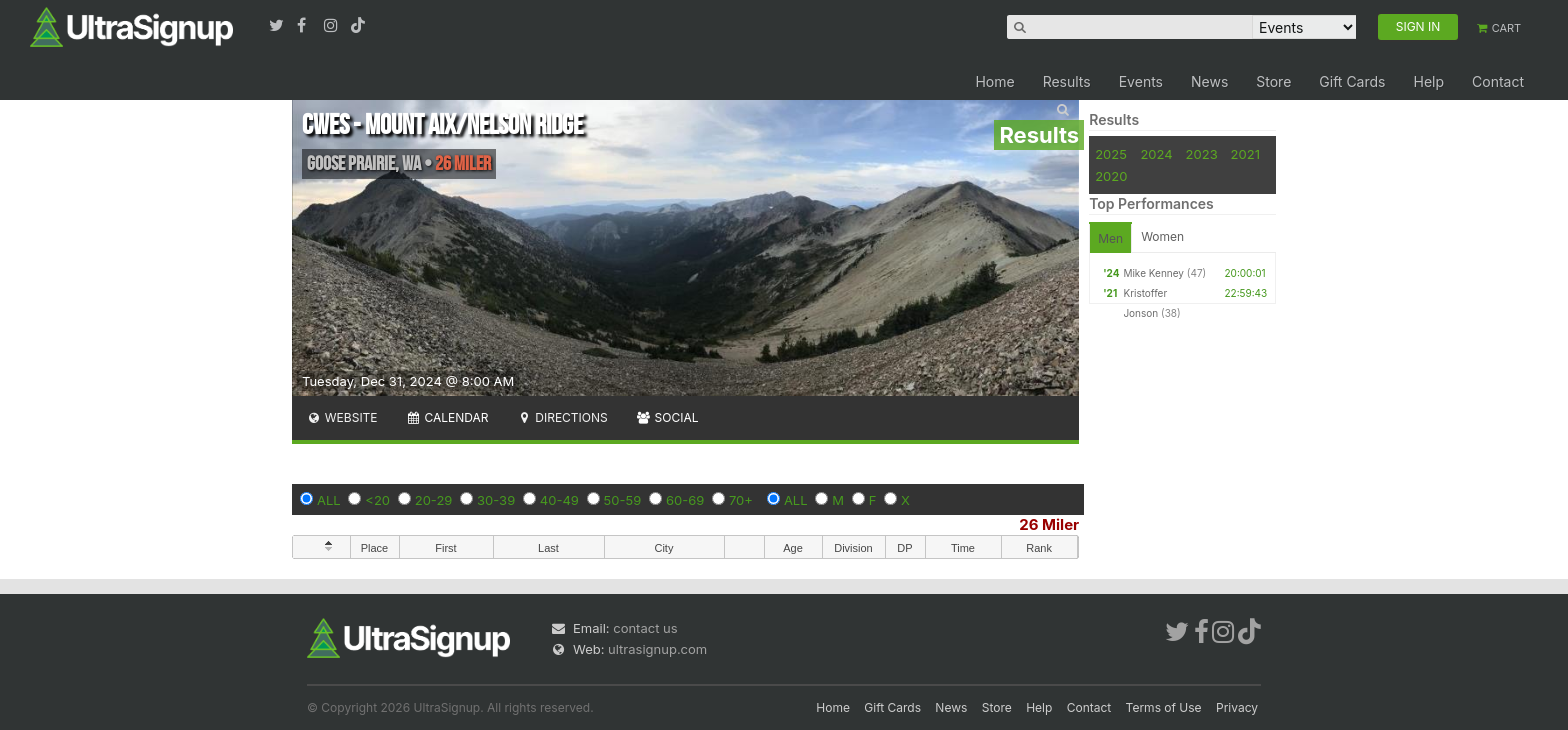 This screenshot has height=730, width=1568. Describe the element at coordinates (741, 500) in the screenshot. I see `70+` at that location.